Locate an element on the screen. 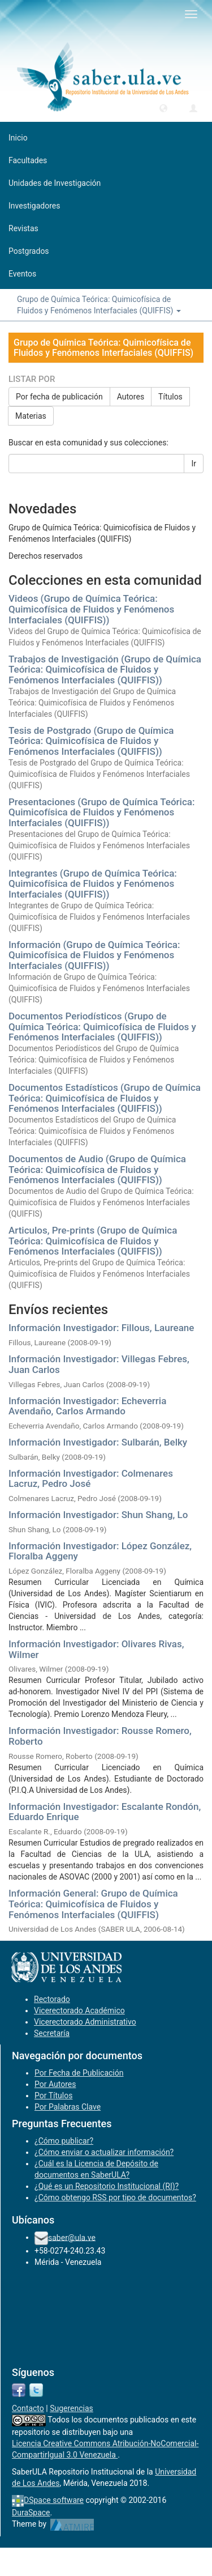  DuraSpace is located at coordinates (31, 2512).